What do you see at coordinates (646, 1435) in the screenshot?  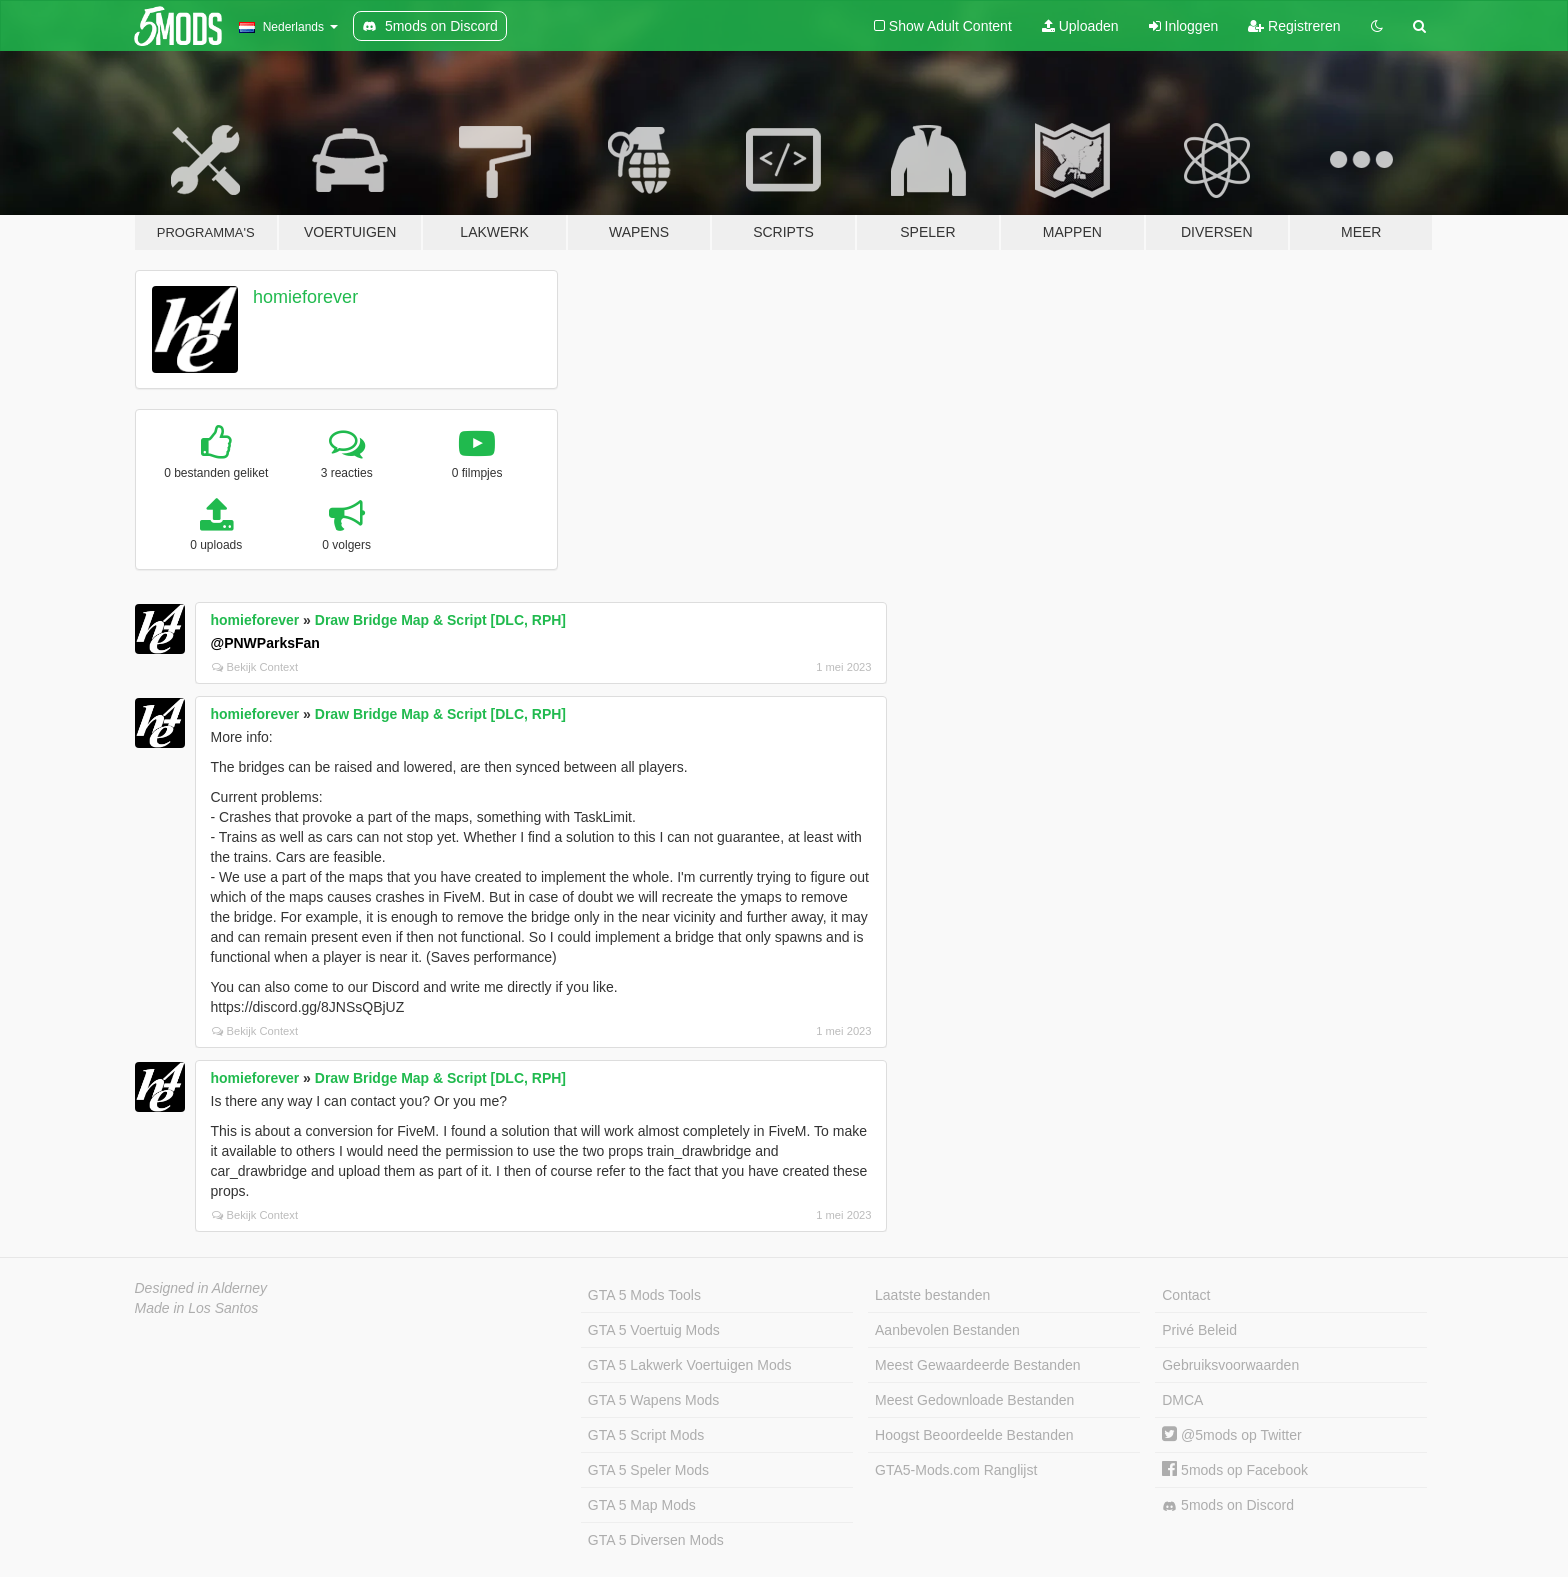 I see `GTA 5 Script Mods` at bounding box center [646, 1435].